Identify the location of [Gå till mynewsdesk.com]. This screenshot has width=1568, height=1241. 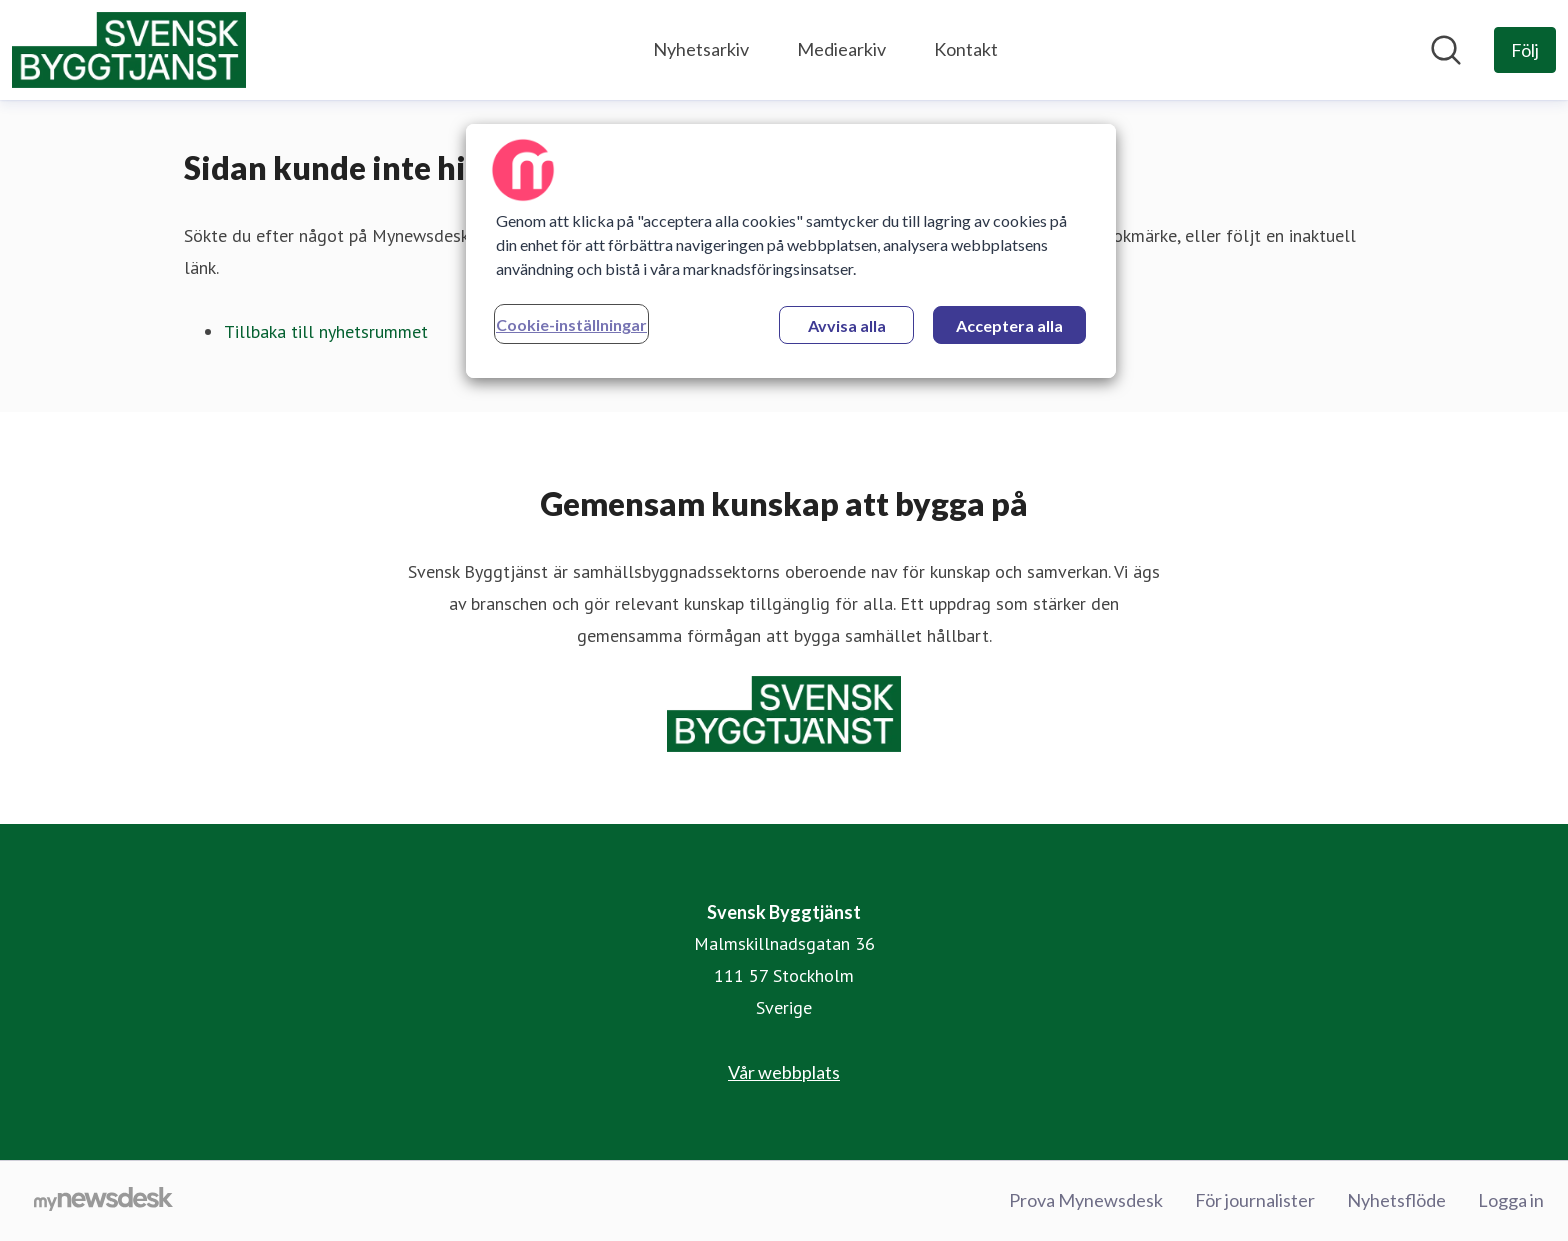
(103, 1201).